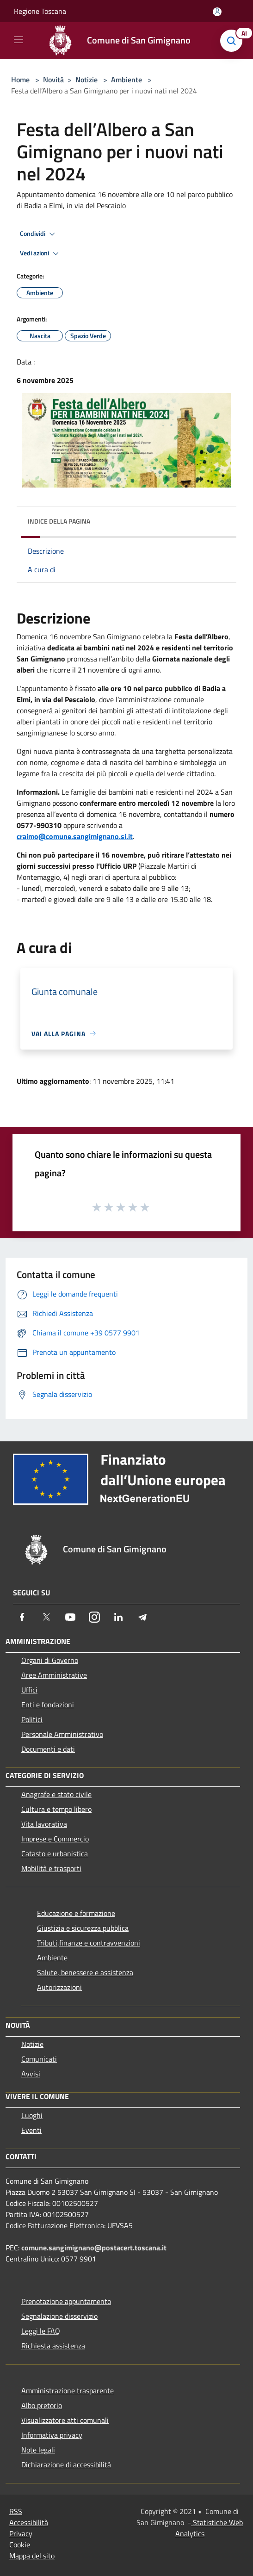 The height and width of the screenshot is (2576, 253). Describe the element at coordinates (70, 1617) in the screenshot. I see `[Youtube]` at that location.